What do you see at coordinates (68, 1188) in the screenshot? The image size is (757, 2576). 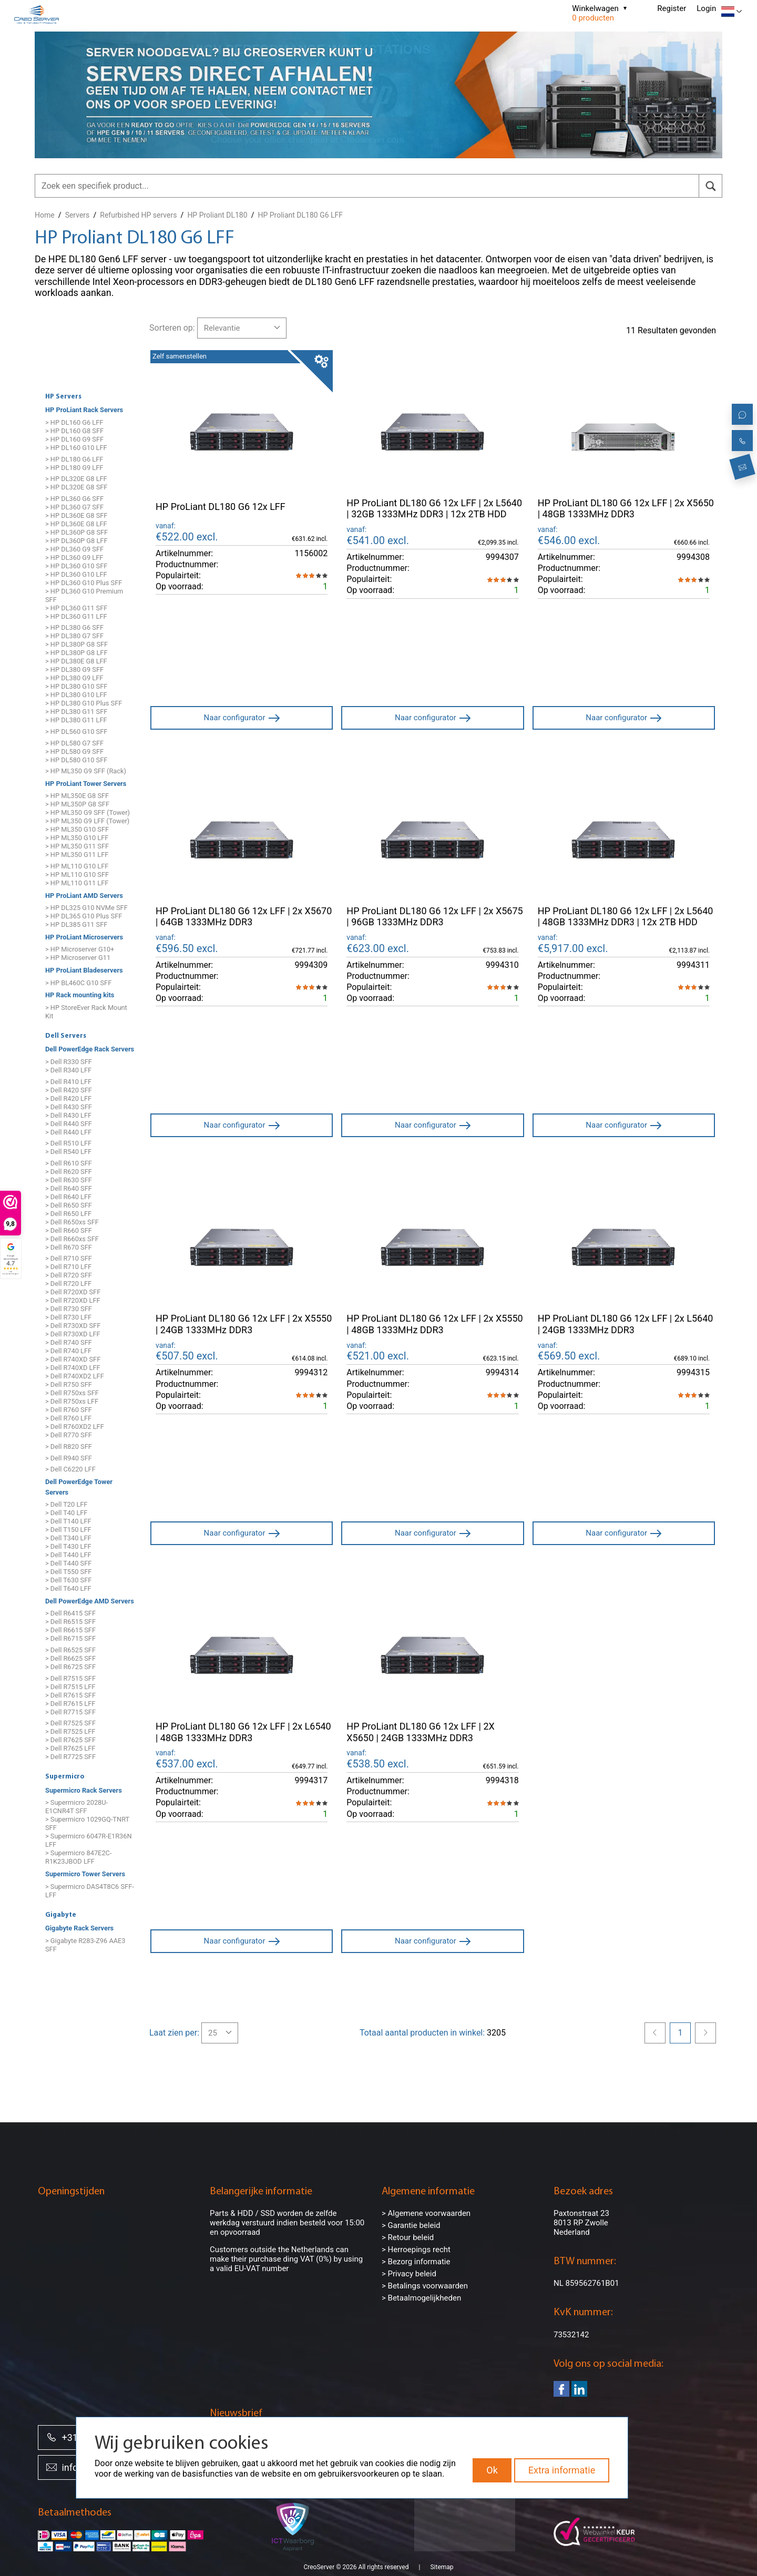 I see `> Dell R640 SFF` at bounding box center [68, 1188].